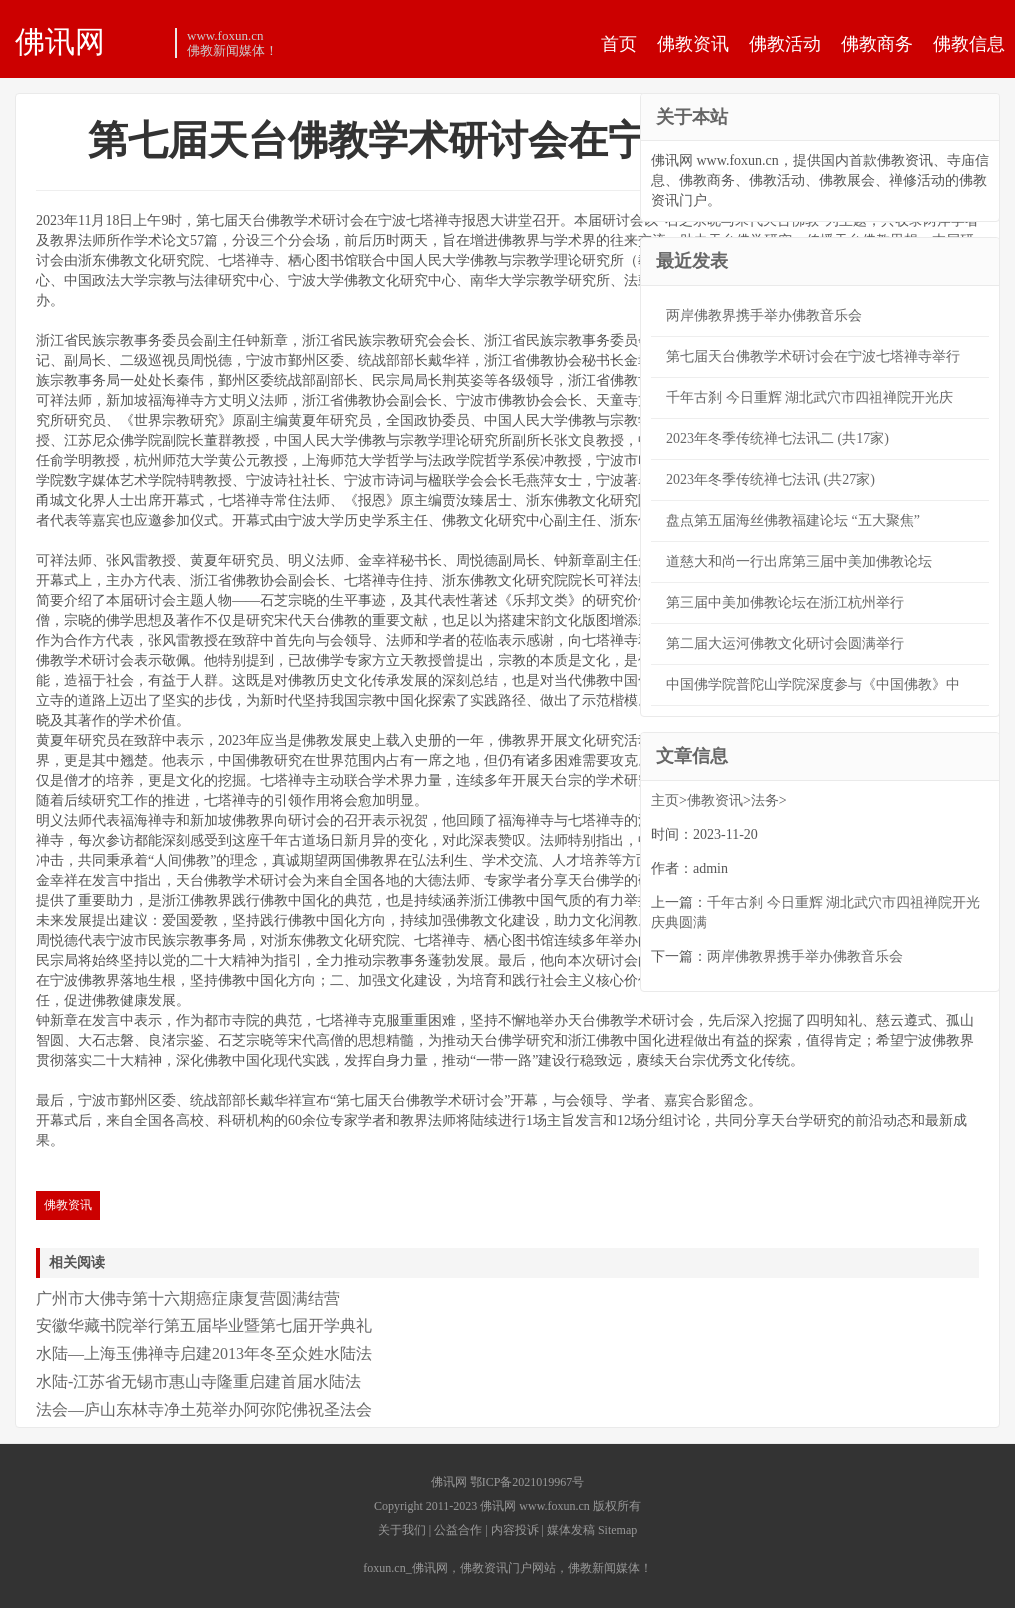 Image resolution: width=1015 pixels, height=1608 pixels. I want to click on 第七届天台佛教学术研讨会在宁波七塔禅寺举行, so click(813, 356).